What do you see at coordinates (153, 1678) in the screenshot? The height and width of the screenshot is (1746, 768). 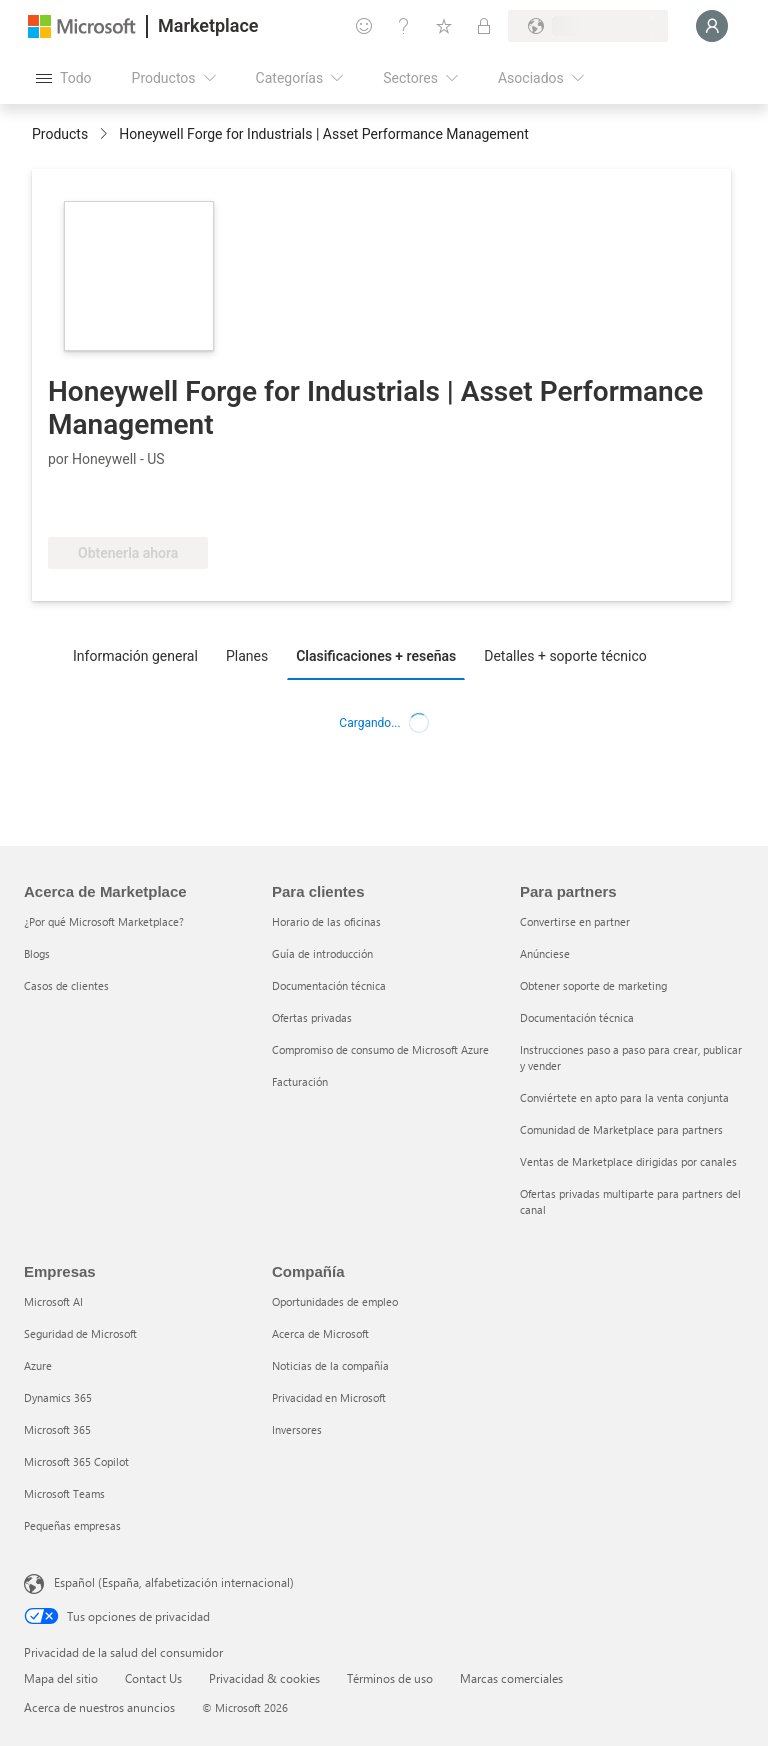 I see `Contact Us` at bounding box center [153, 1678].